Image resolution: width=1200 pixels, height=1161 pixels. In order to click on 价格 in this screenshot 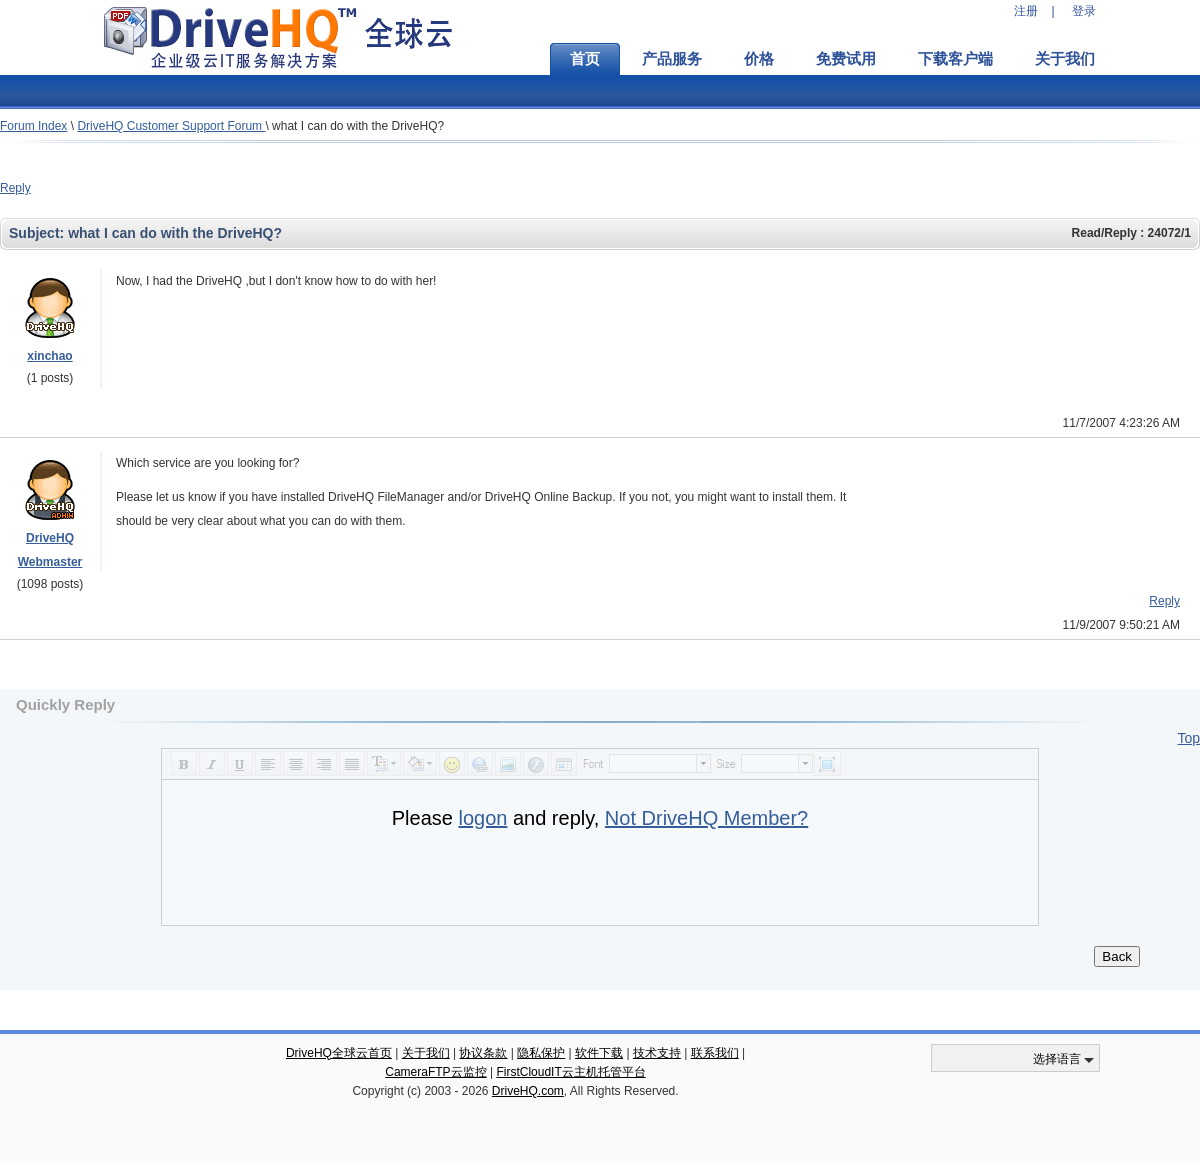, I will do `click(759, 59)`.